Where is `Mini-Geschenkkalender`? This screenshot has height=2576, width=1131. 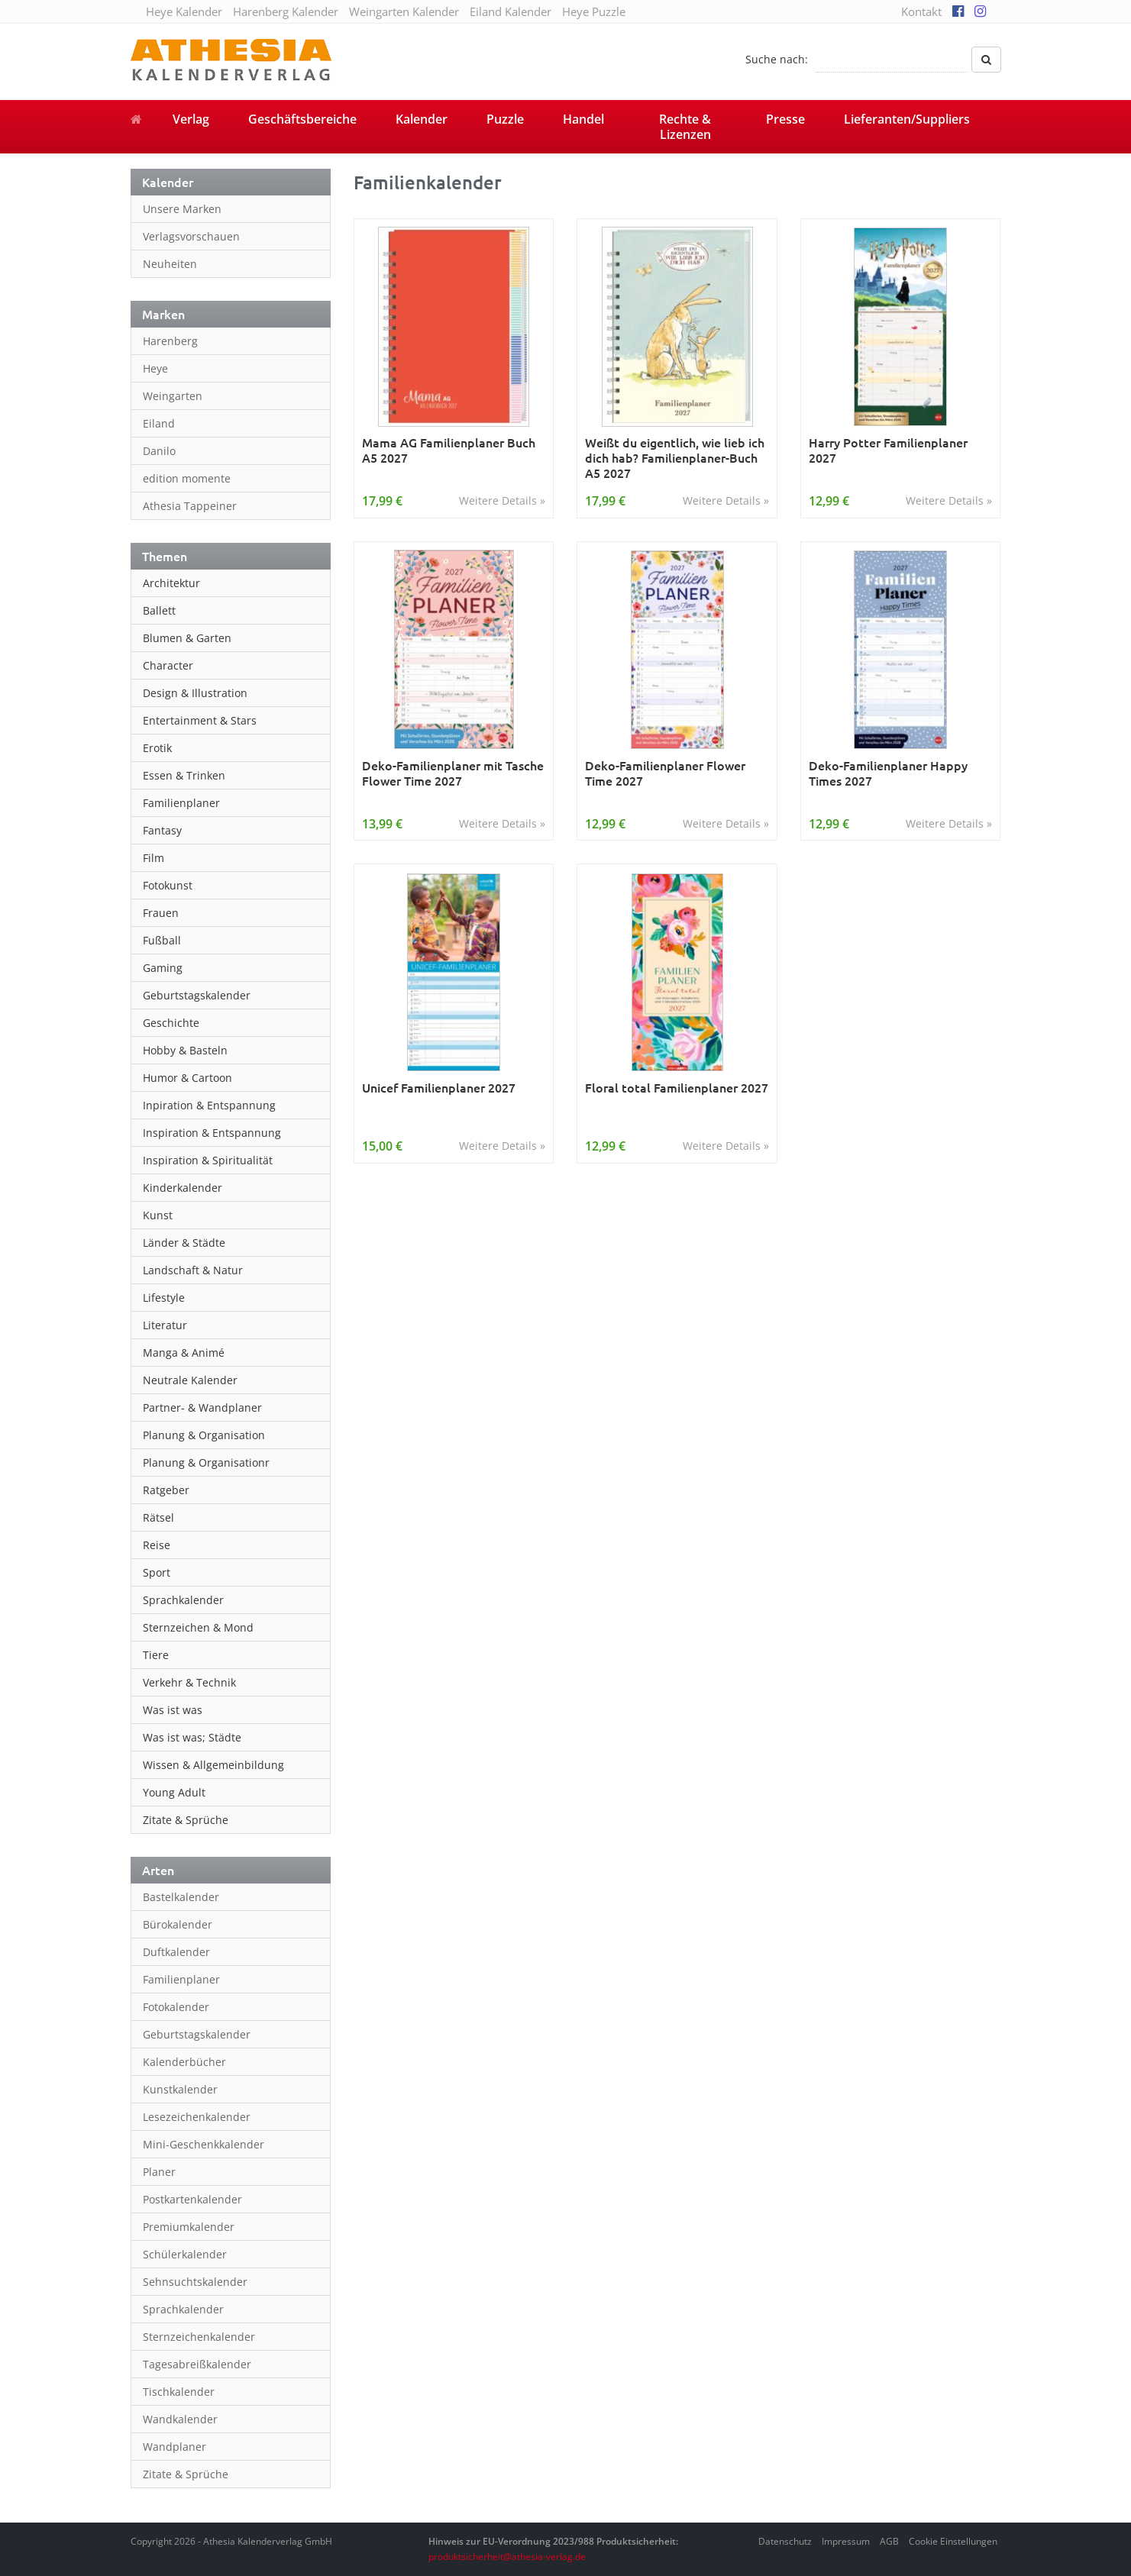
Mini-Geschenkkalender is located at coordinates (203, 2144).